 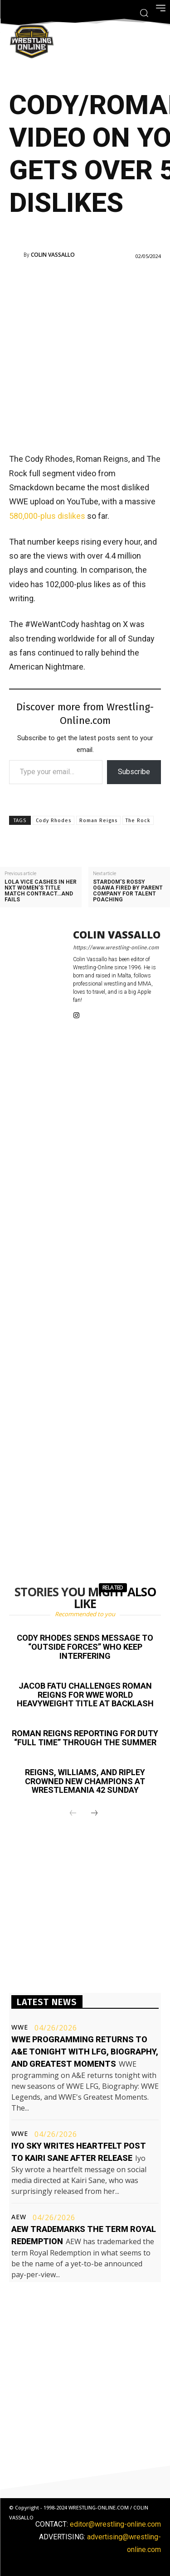 I want to click on Cody Rhodes, so click(x=53, y=821).